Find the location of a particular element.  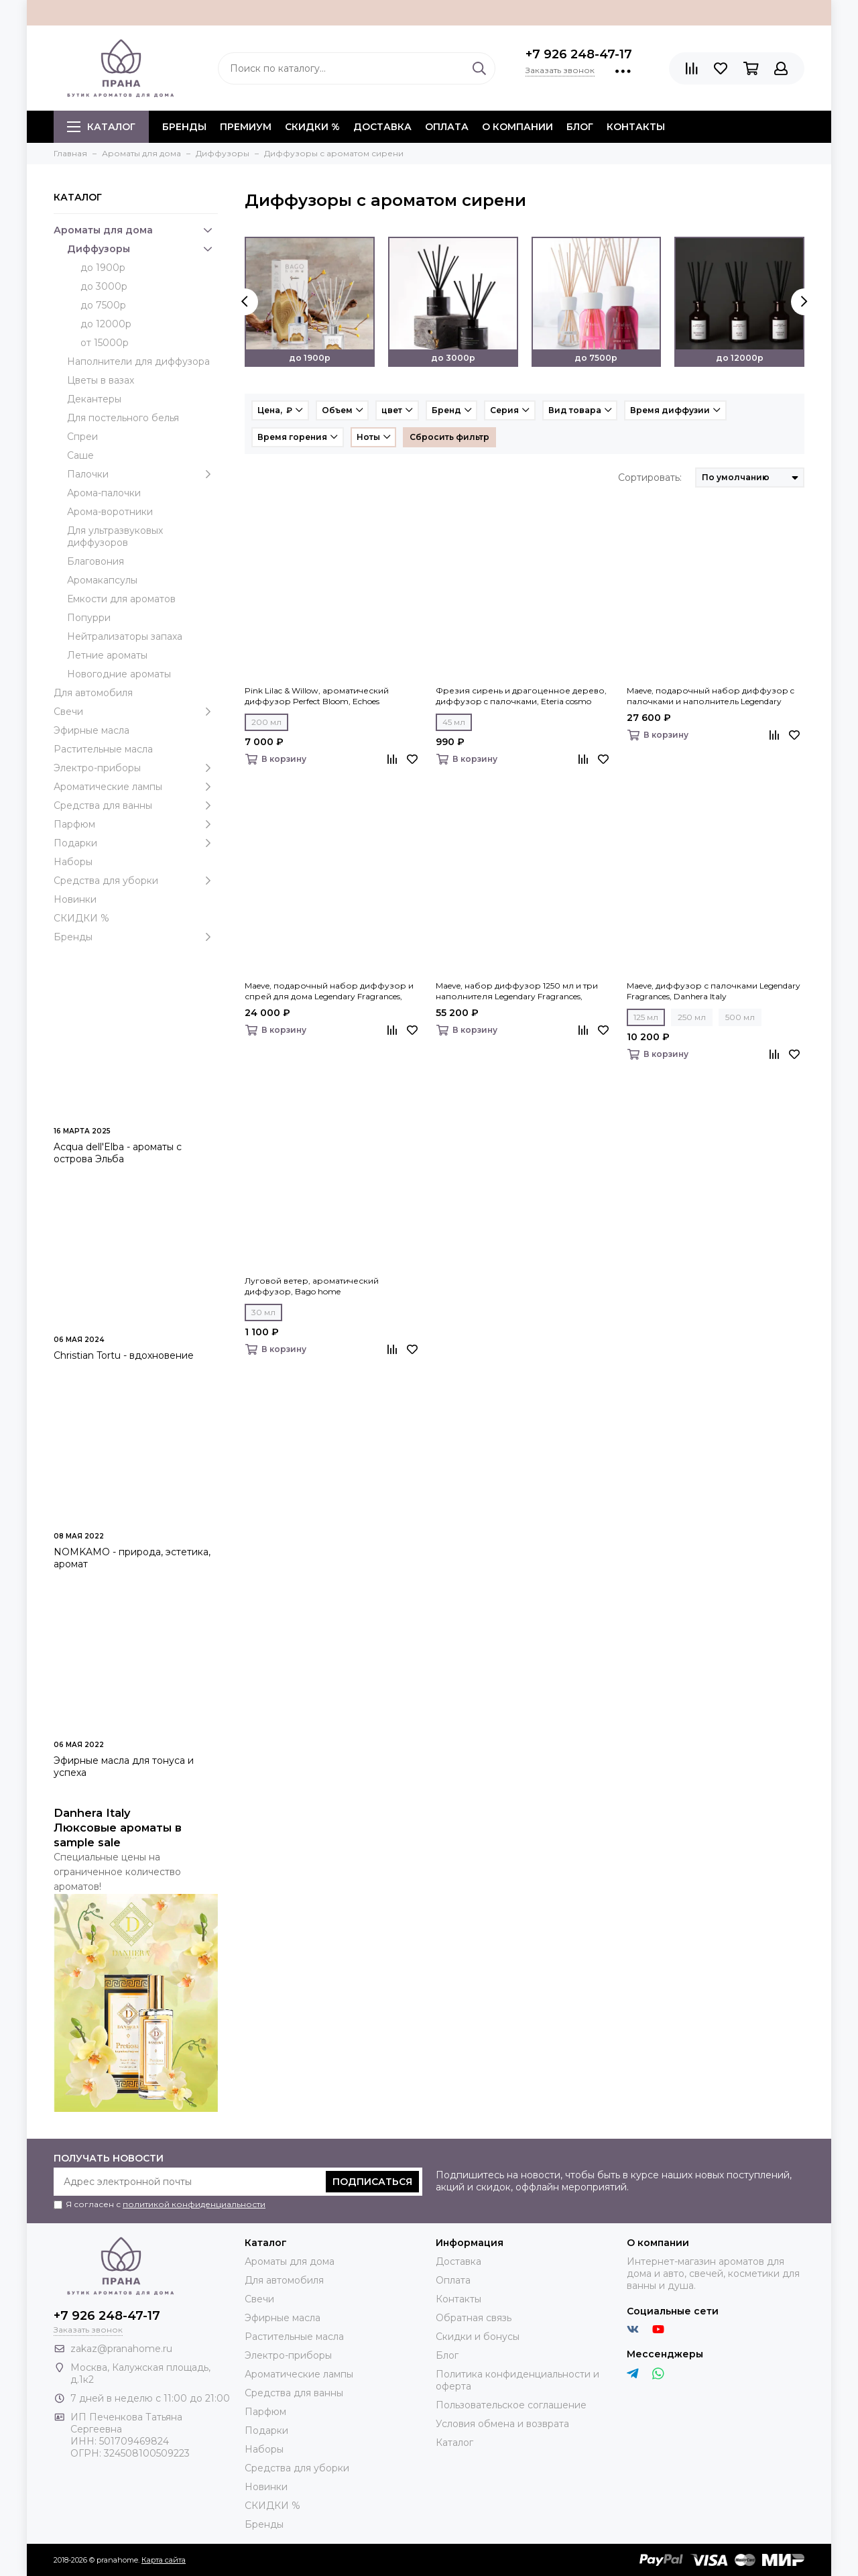

Декантеры is located at coordinates (94, 399).